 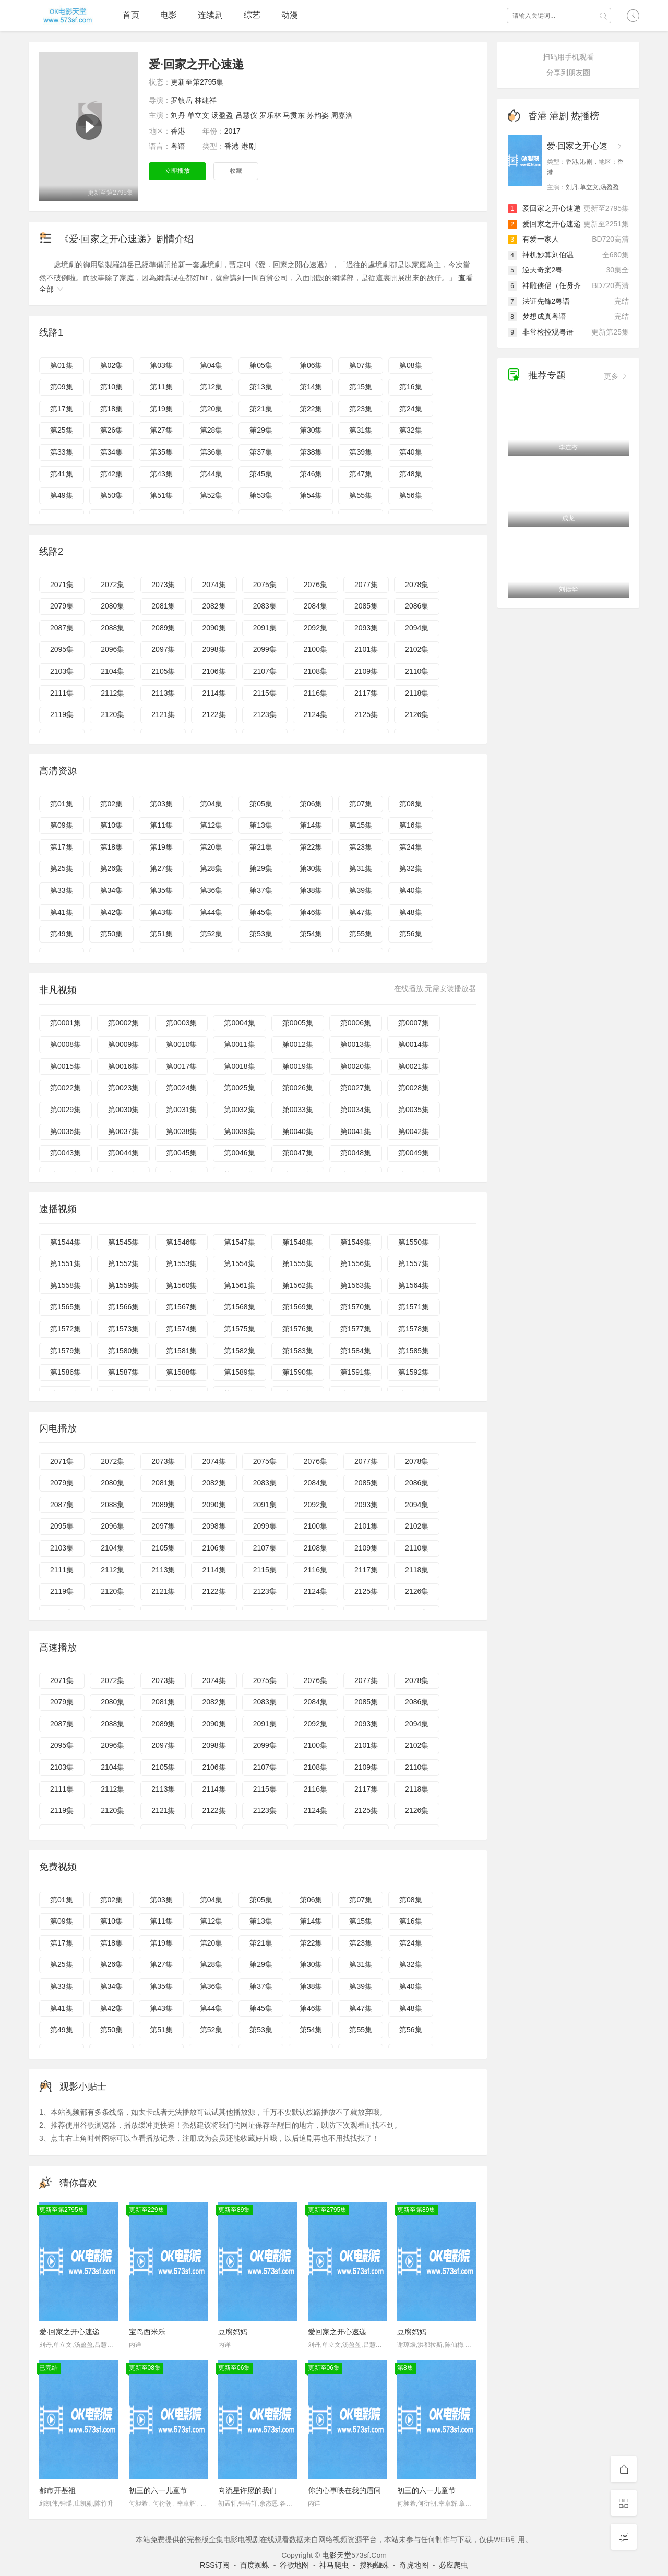 I want to click on 第0016集, so click(x=123, y=1066).